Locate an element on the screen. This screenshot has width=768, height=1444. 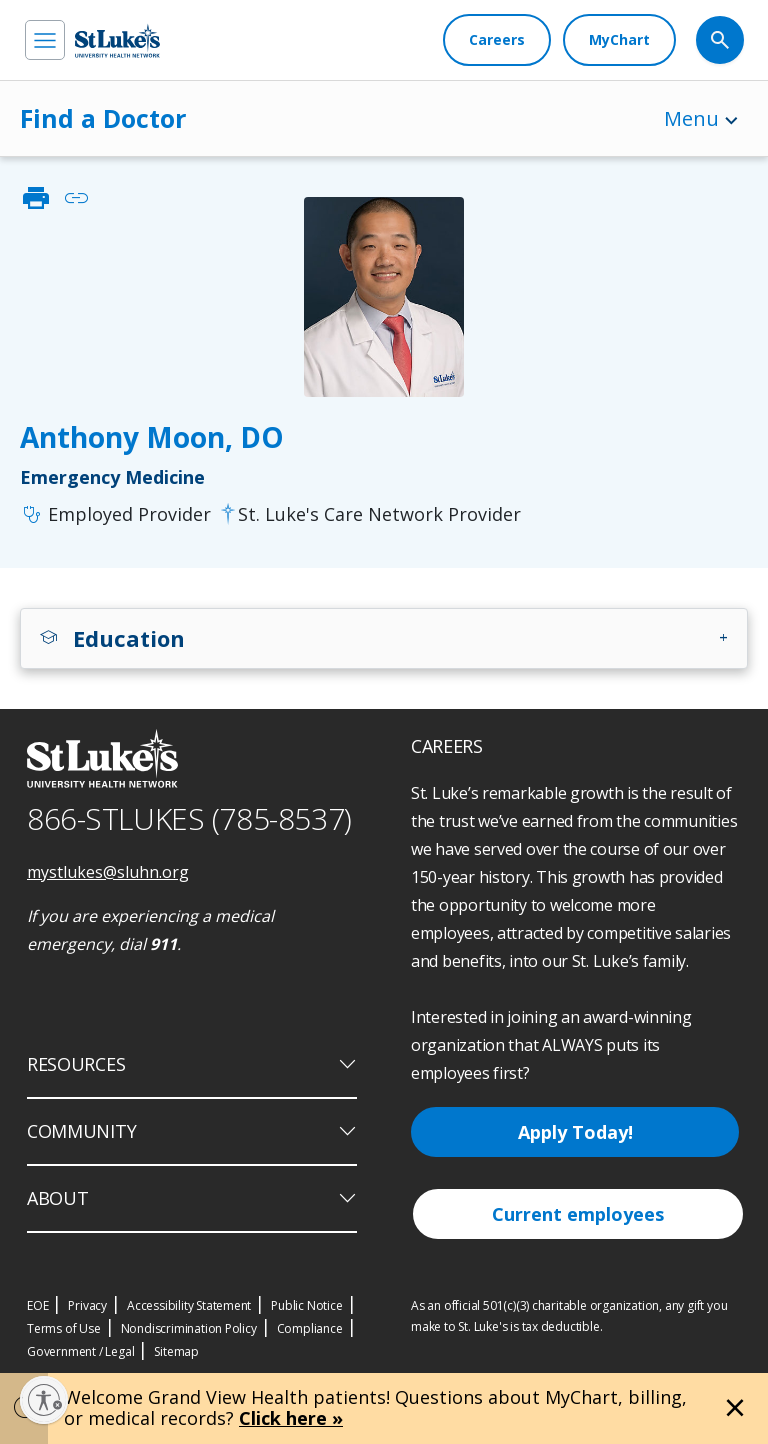
Apply Today! is located at coordinates (575, 1132).